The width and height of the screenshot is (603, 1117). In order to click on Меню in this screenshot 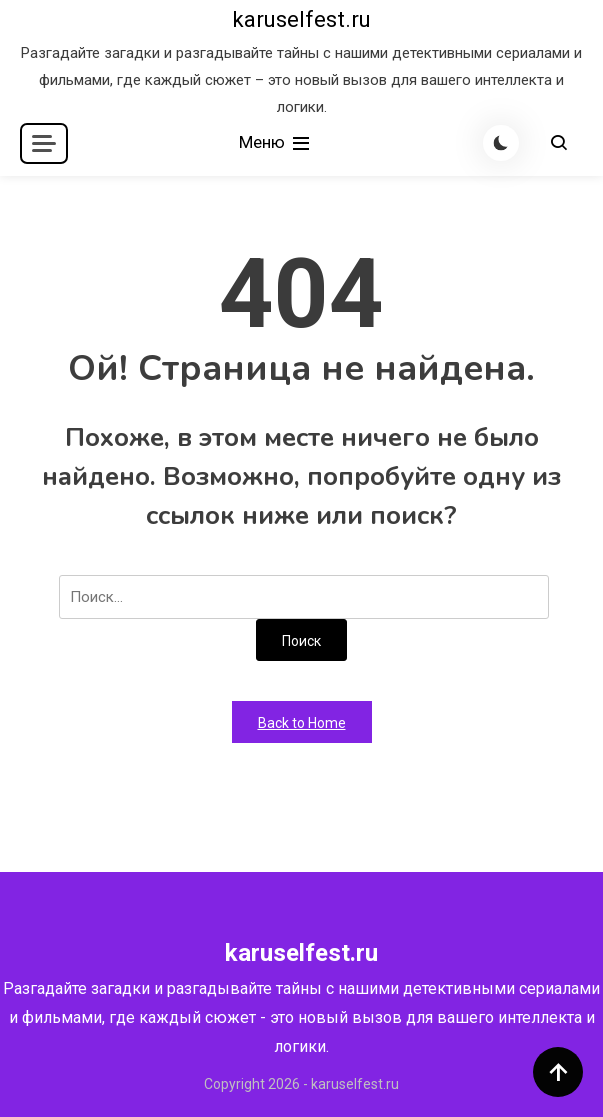, I will do `click(276, 143)`.